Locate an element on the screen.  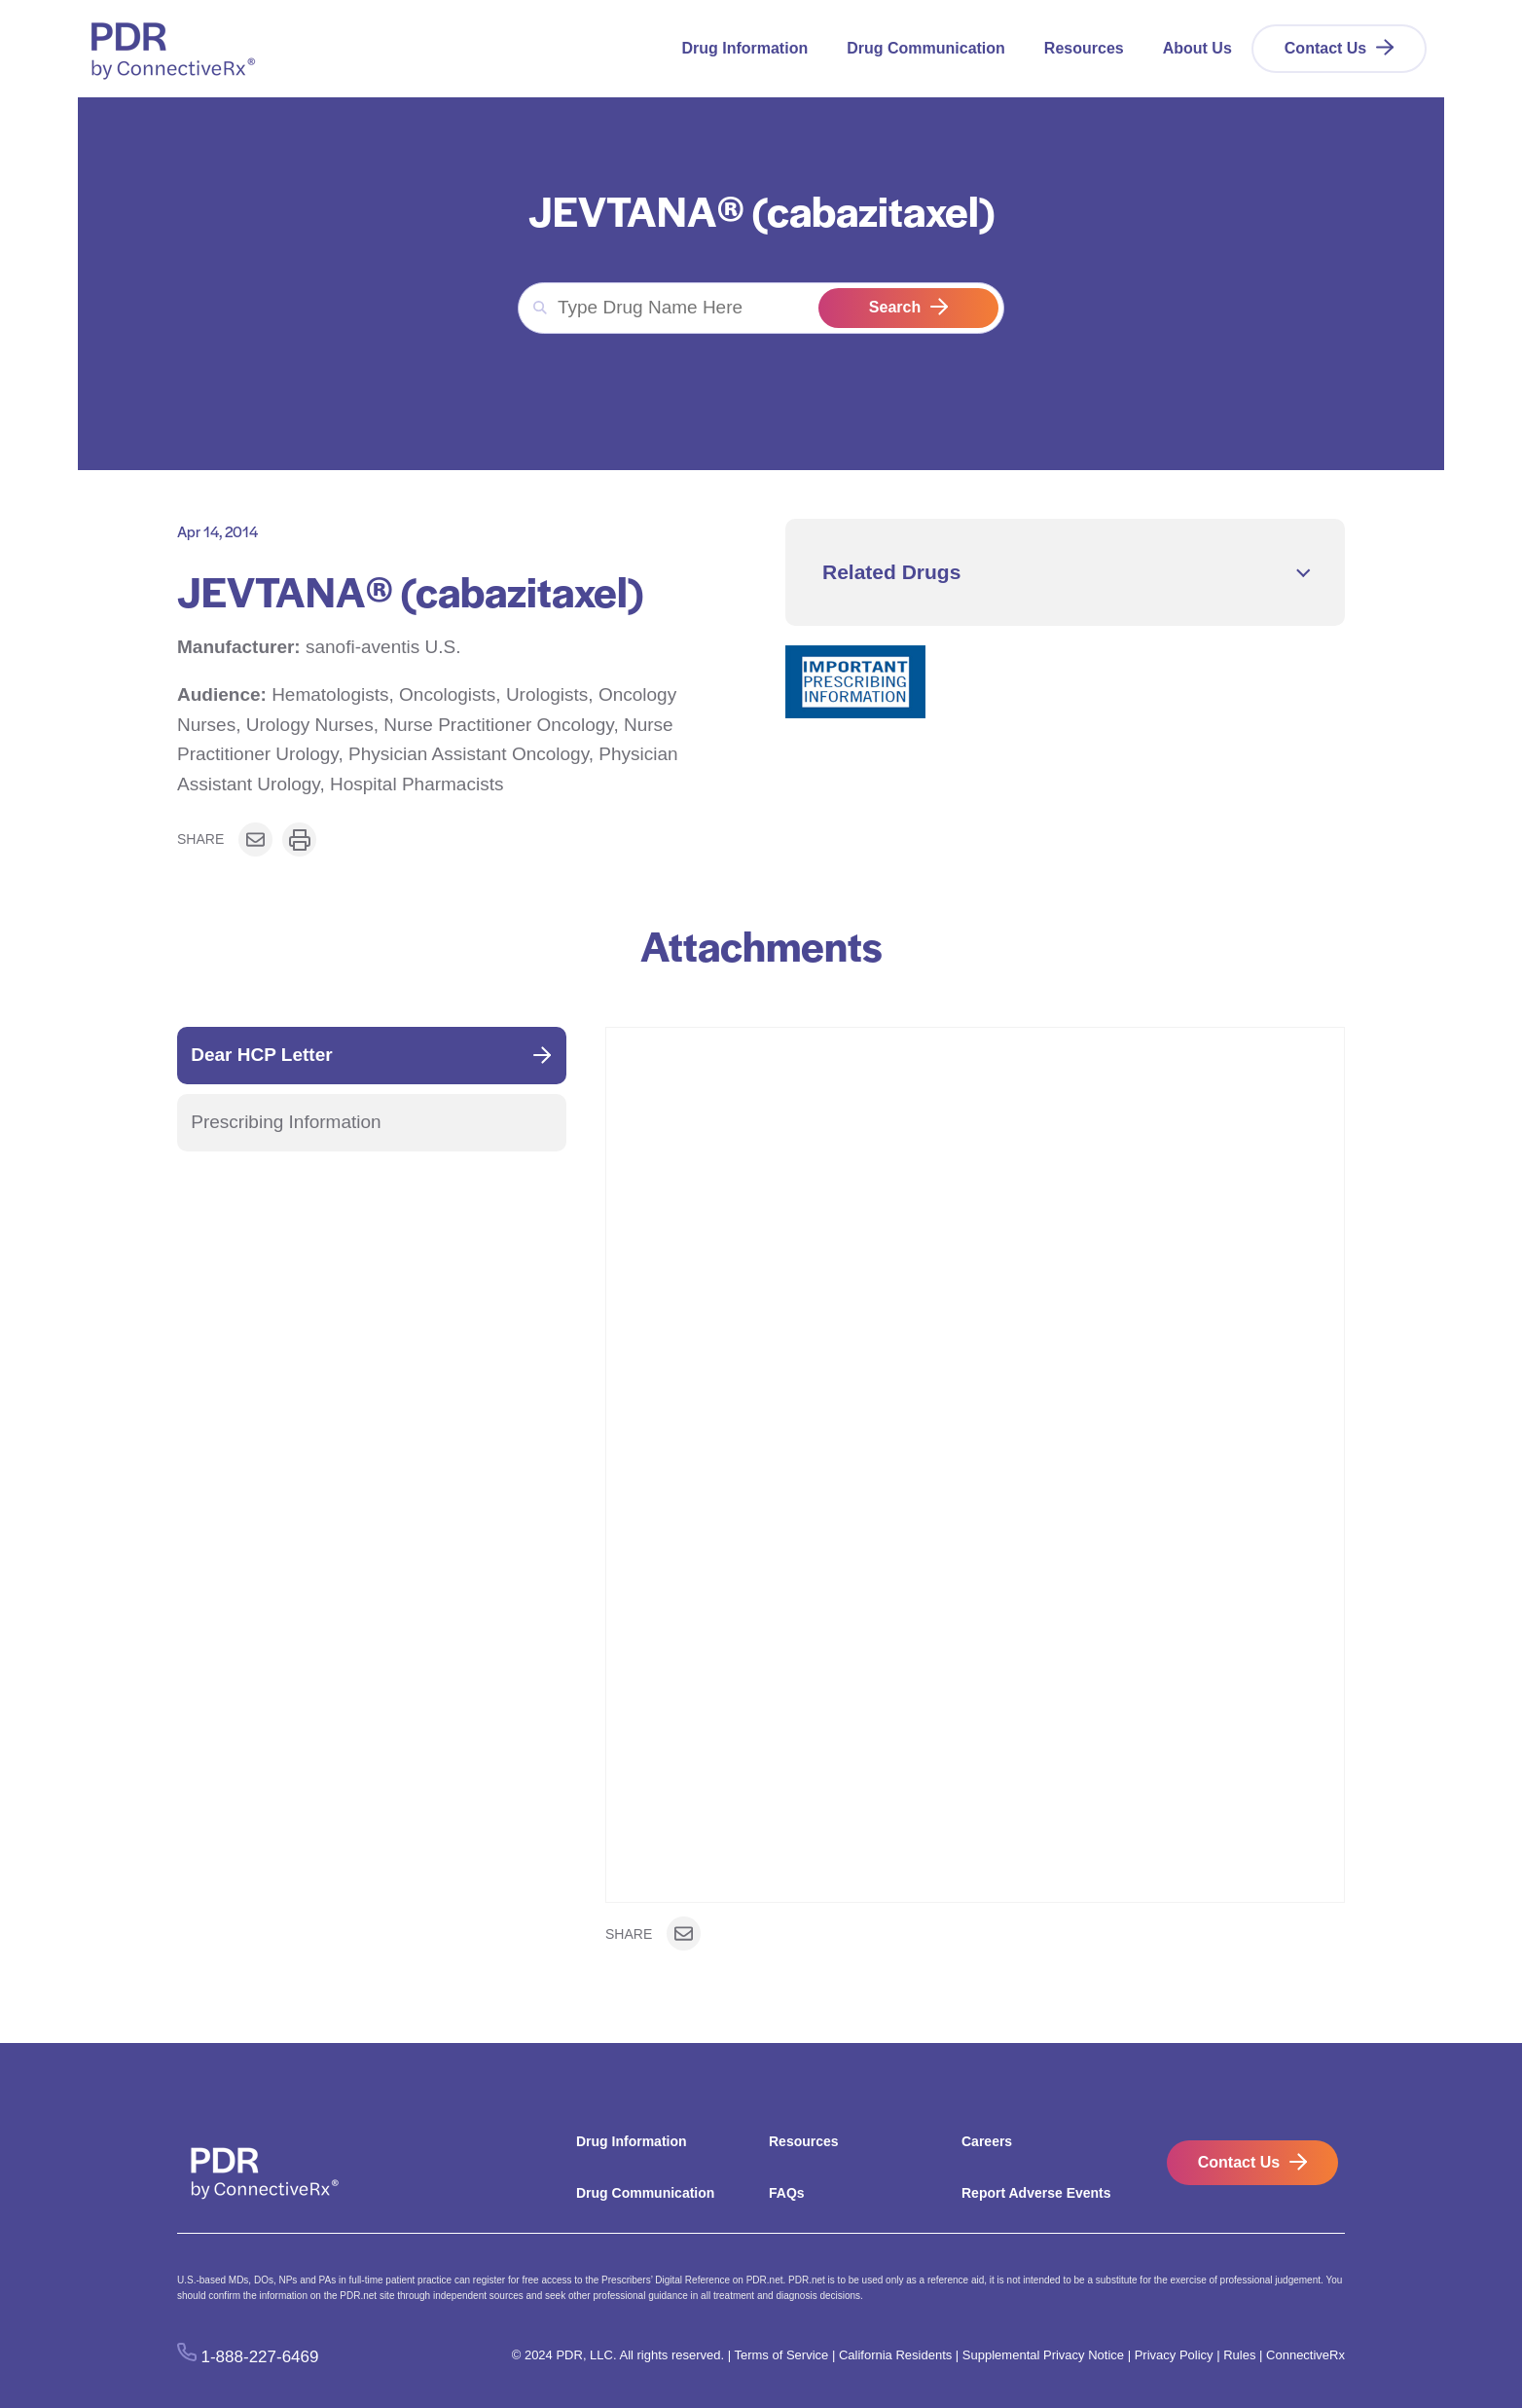
ConnectiveRx is located at coordinates (1305, 2355).